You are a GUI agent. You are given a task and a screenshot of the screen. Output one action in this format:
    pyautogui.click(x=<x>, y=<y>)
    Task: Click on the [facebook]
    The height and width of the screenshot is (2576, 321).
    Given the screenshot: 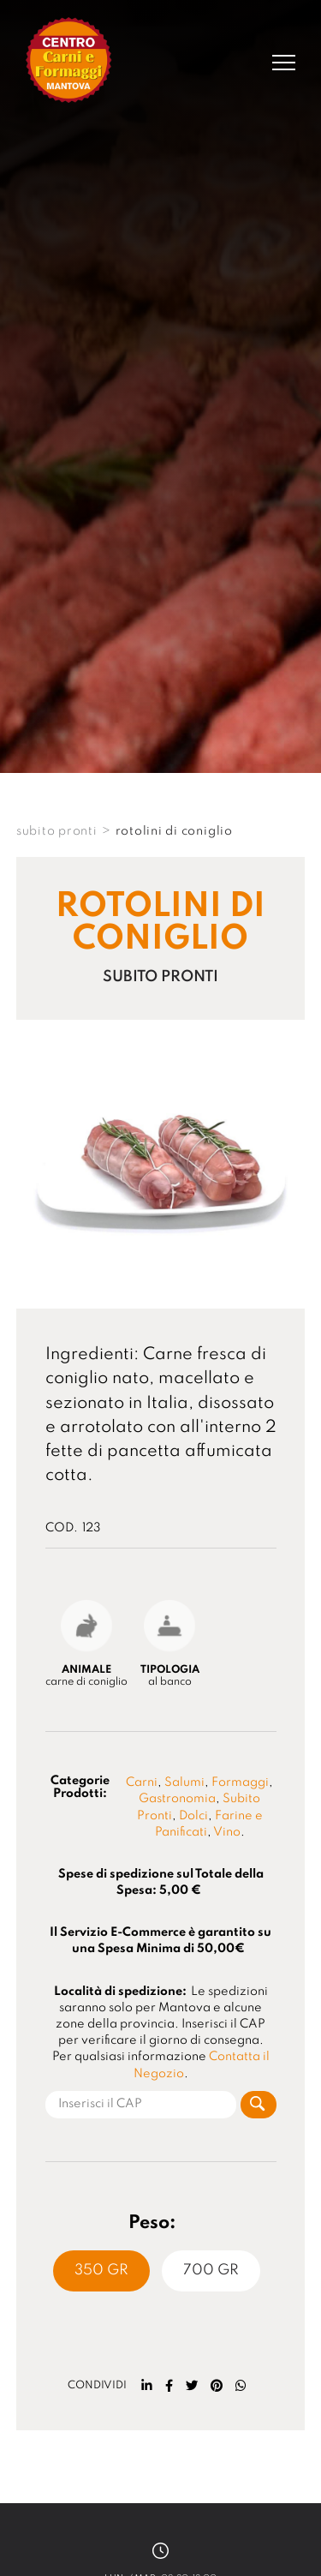 What is the action you would take?
    pyautogui.click(x=169, y=2386)
    